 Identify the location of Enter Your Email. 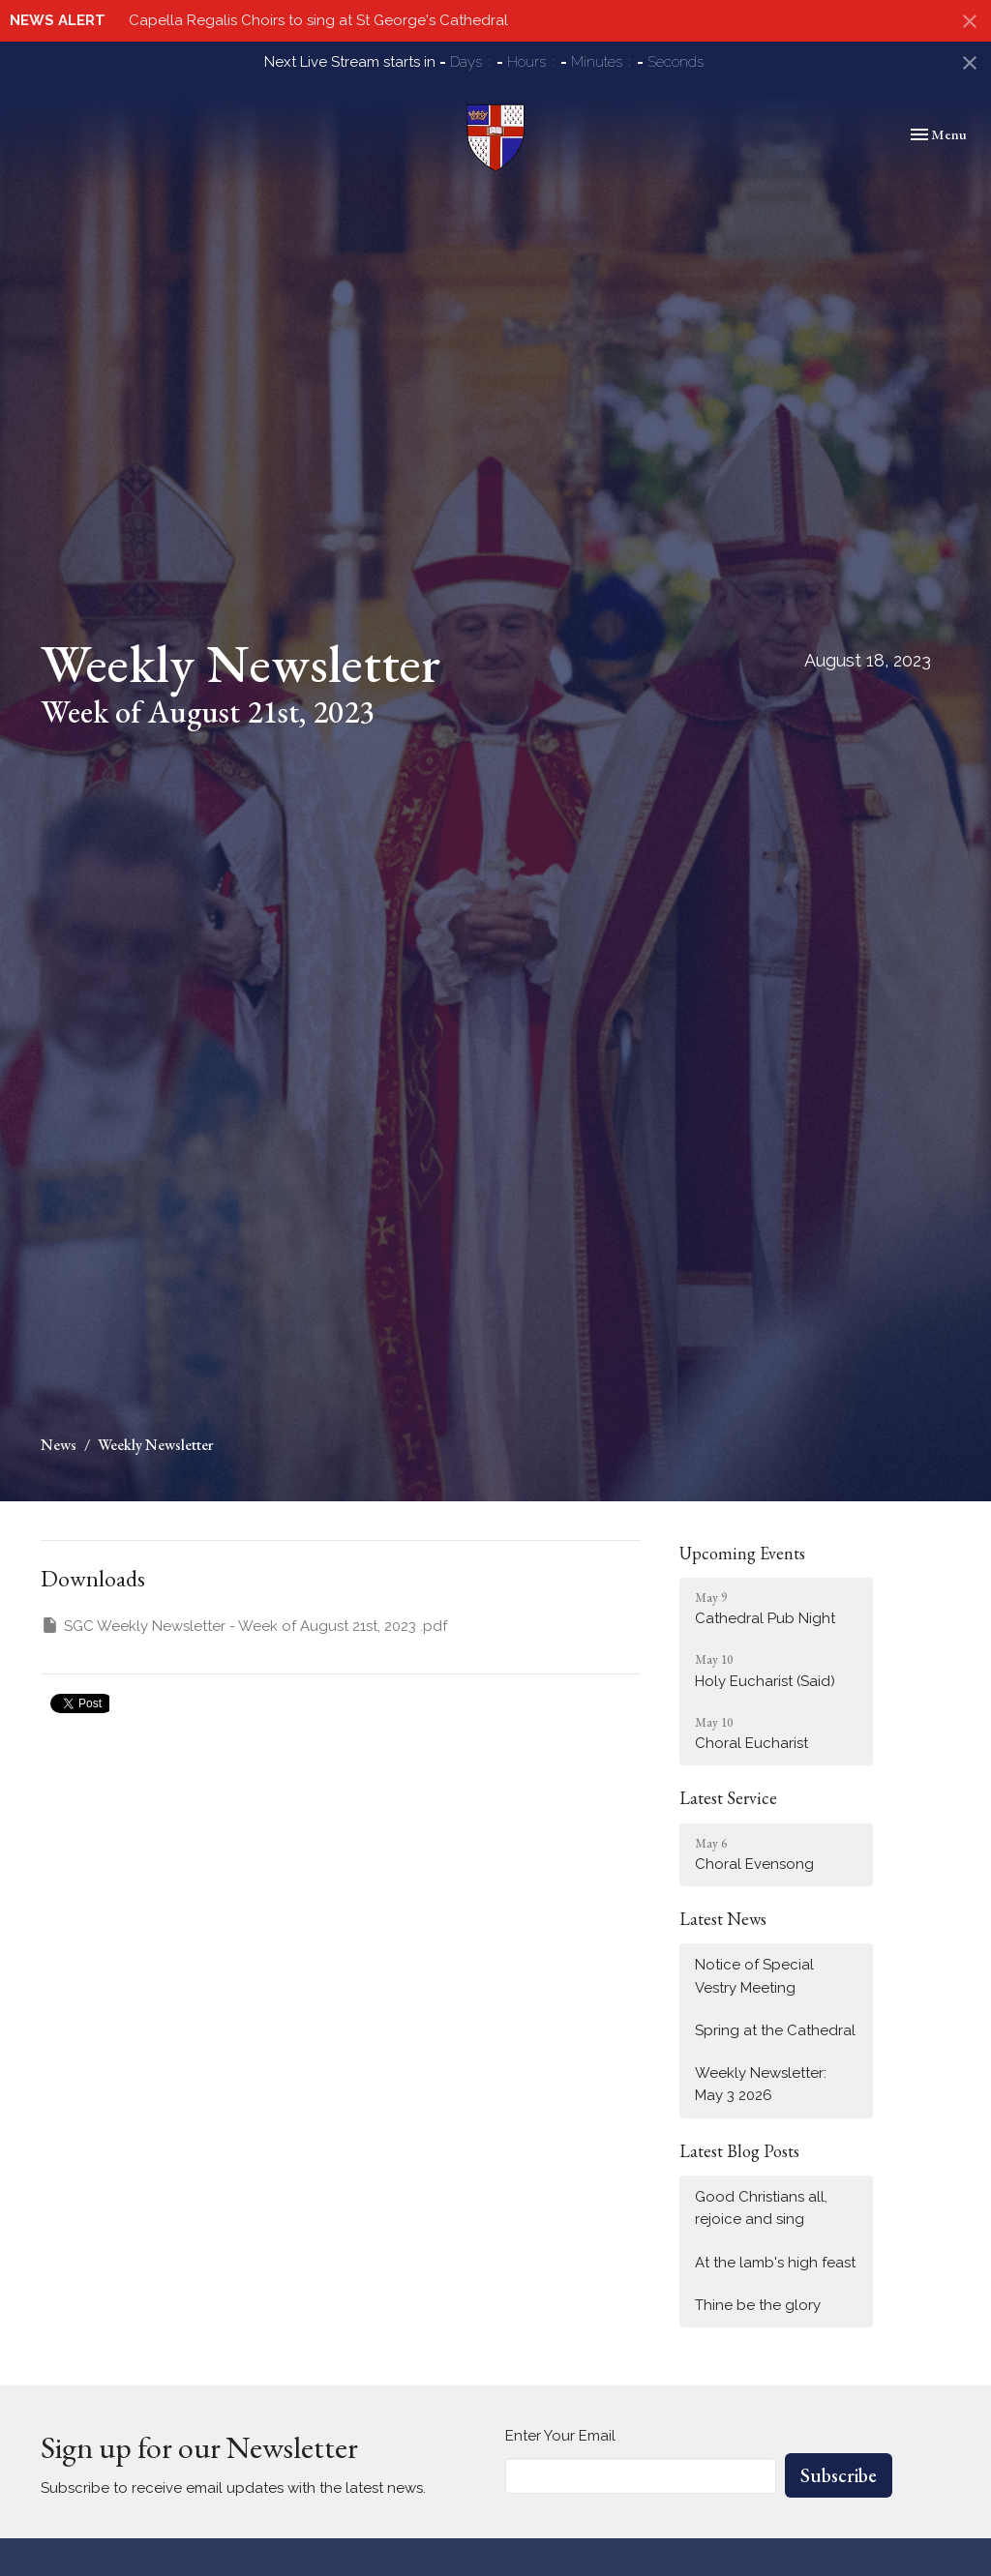
(560, 2435).